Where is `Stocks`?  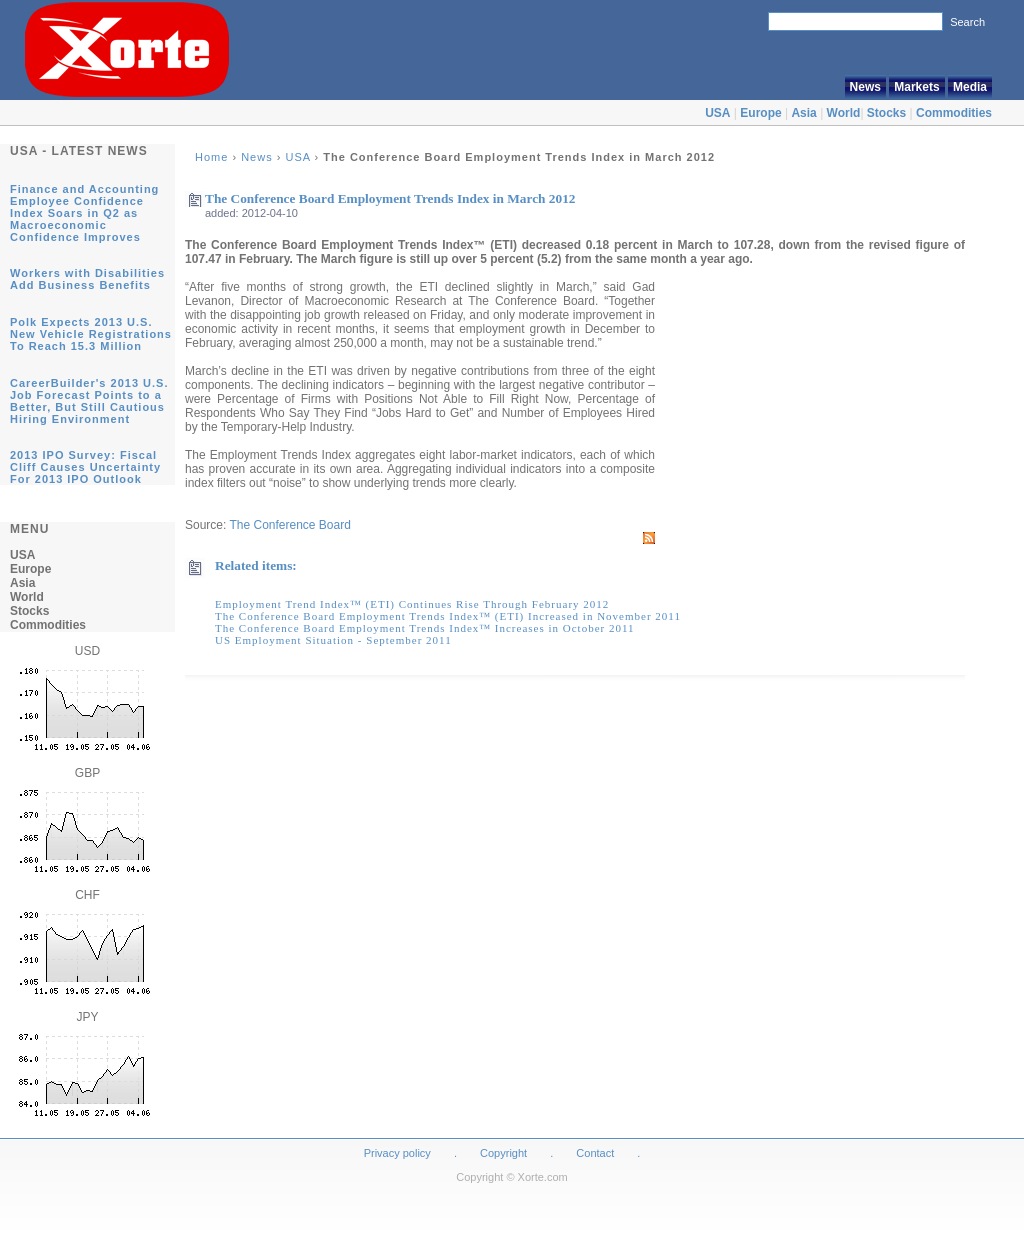
Stocks is located at coordinates (886, 113).